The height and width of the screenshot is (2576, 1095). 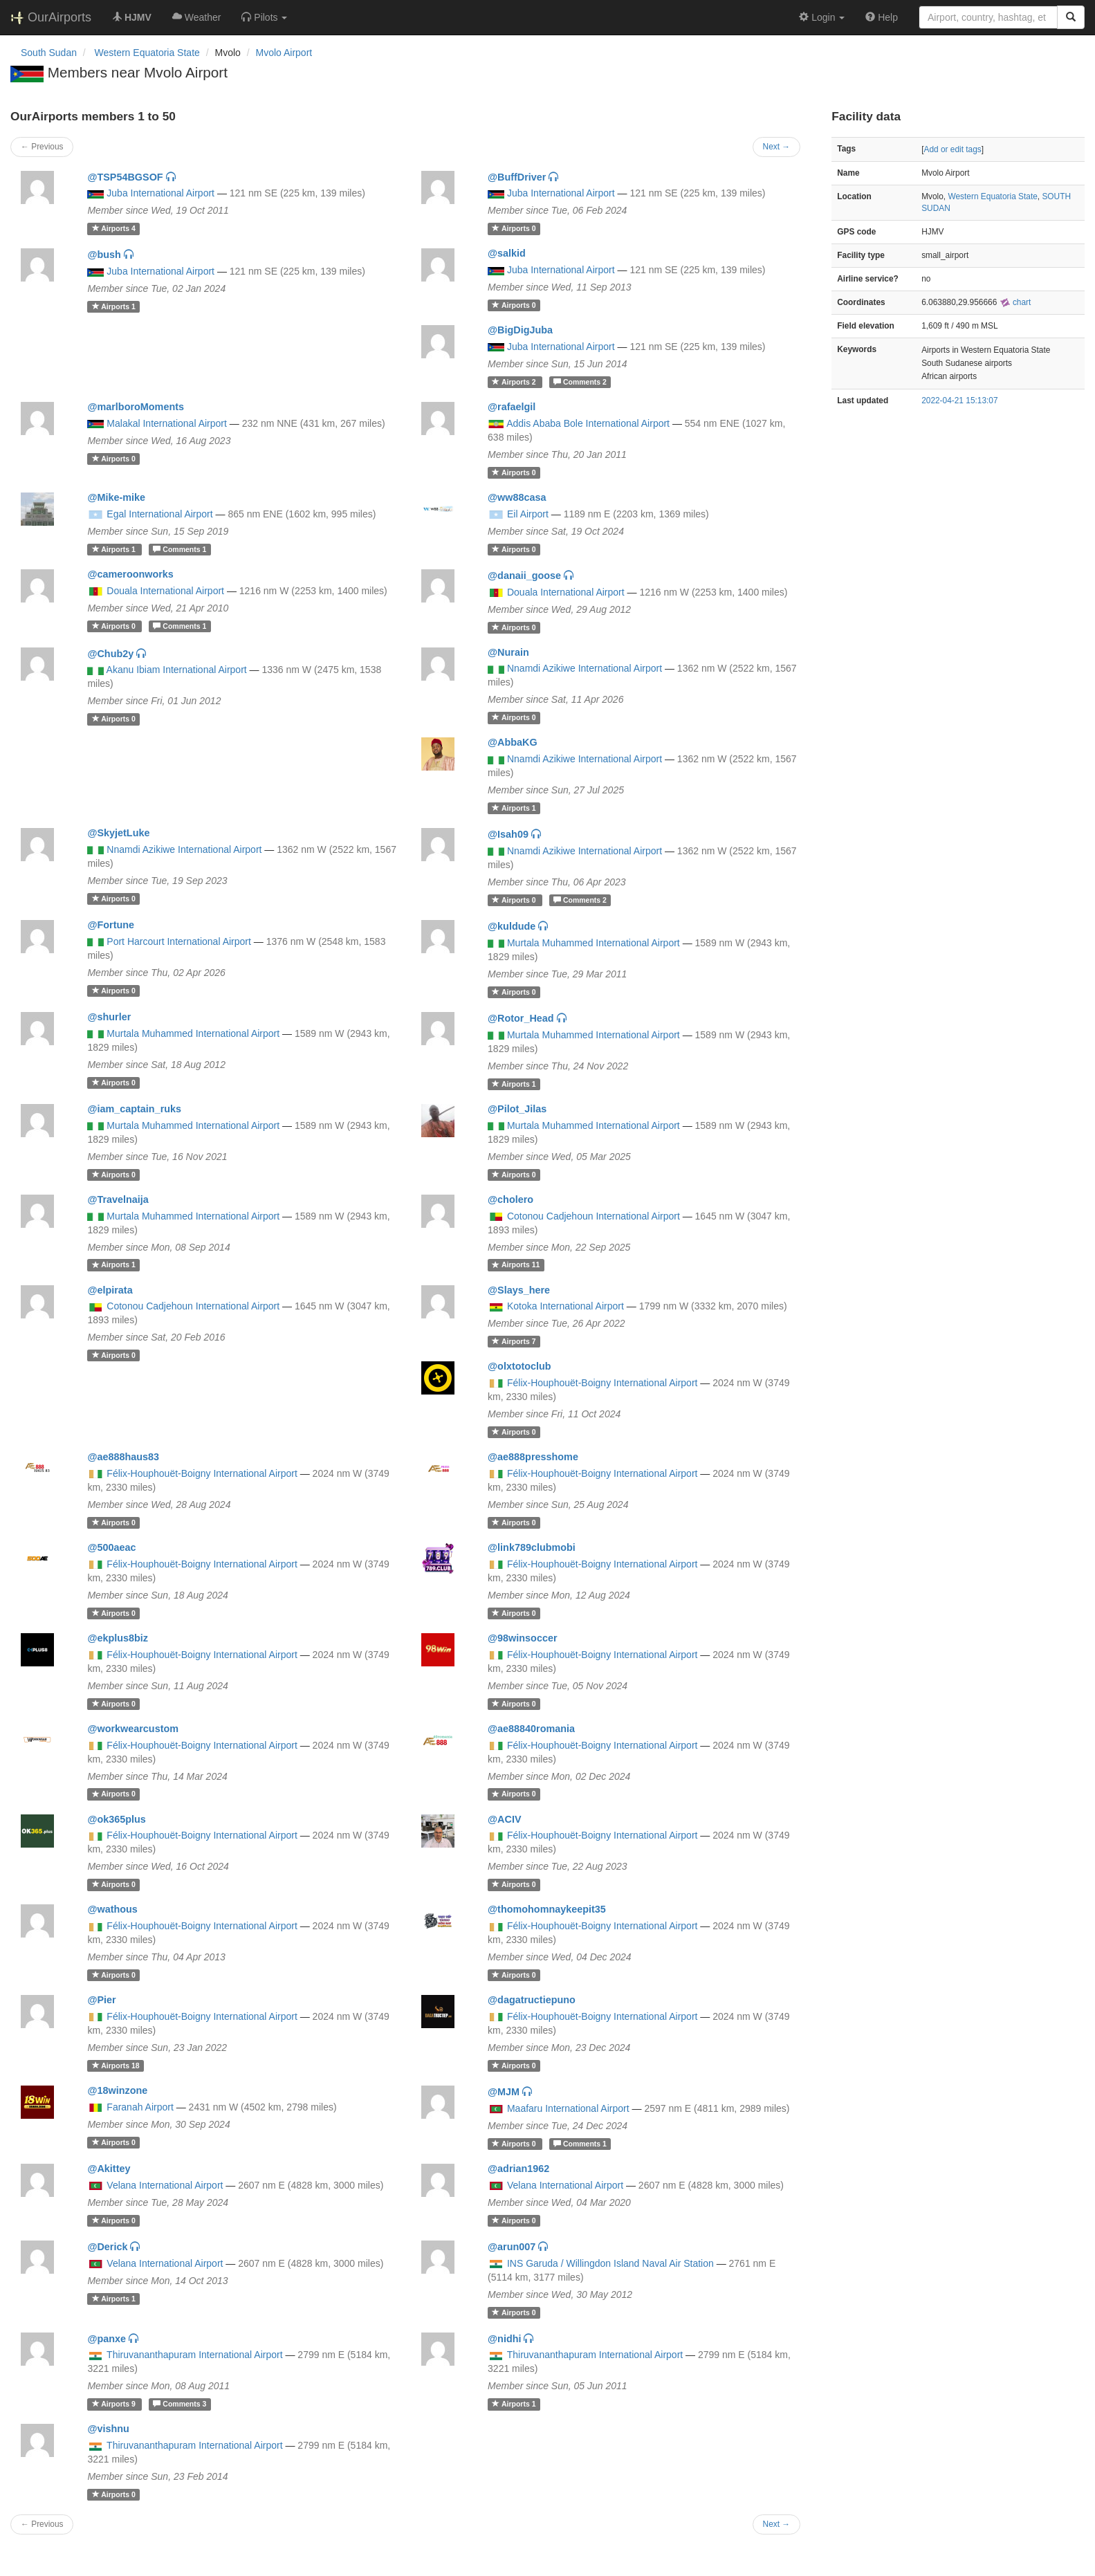 I want to click on Douala International Airport, so click(x=165, y=590).